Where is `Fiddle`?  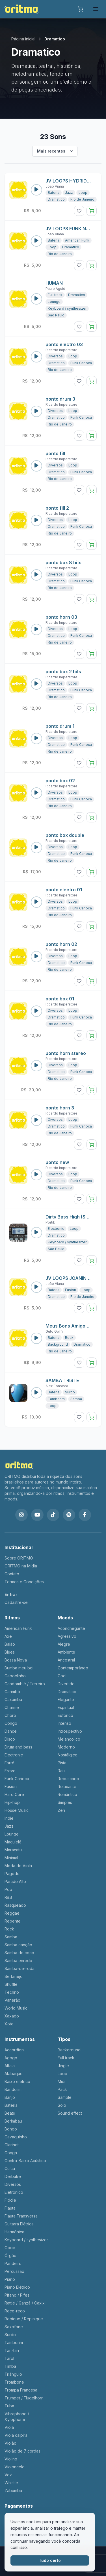
Fiddle is located at coordinates (10, 2200).